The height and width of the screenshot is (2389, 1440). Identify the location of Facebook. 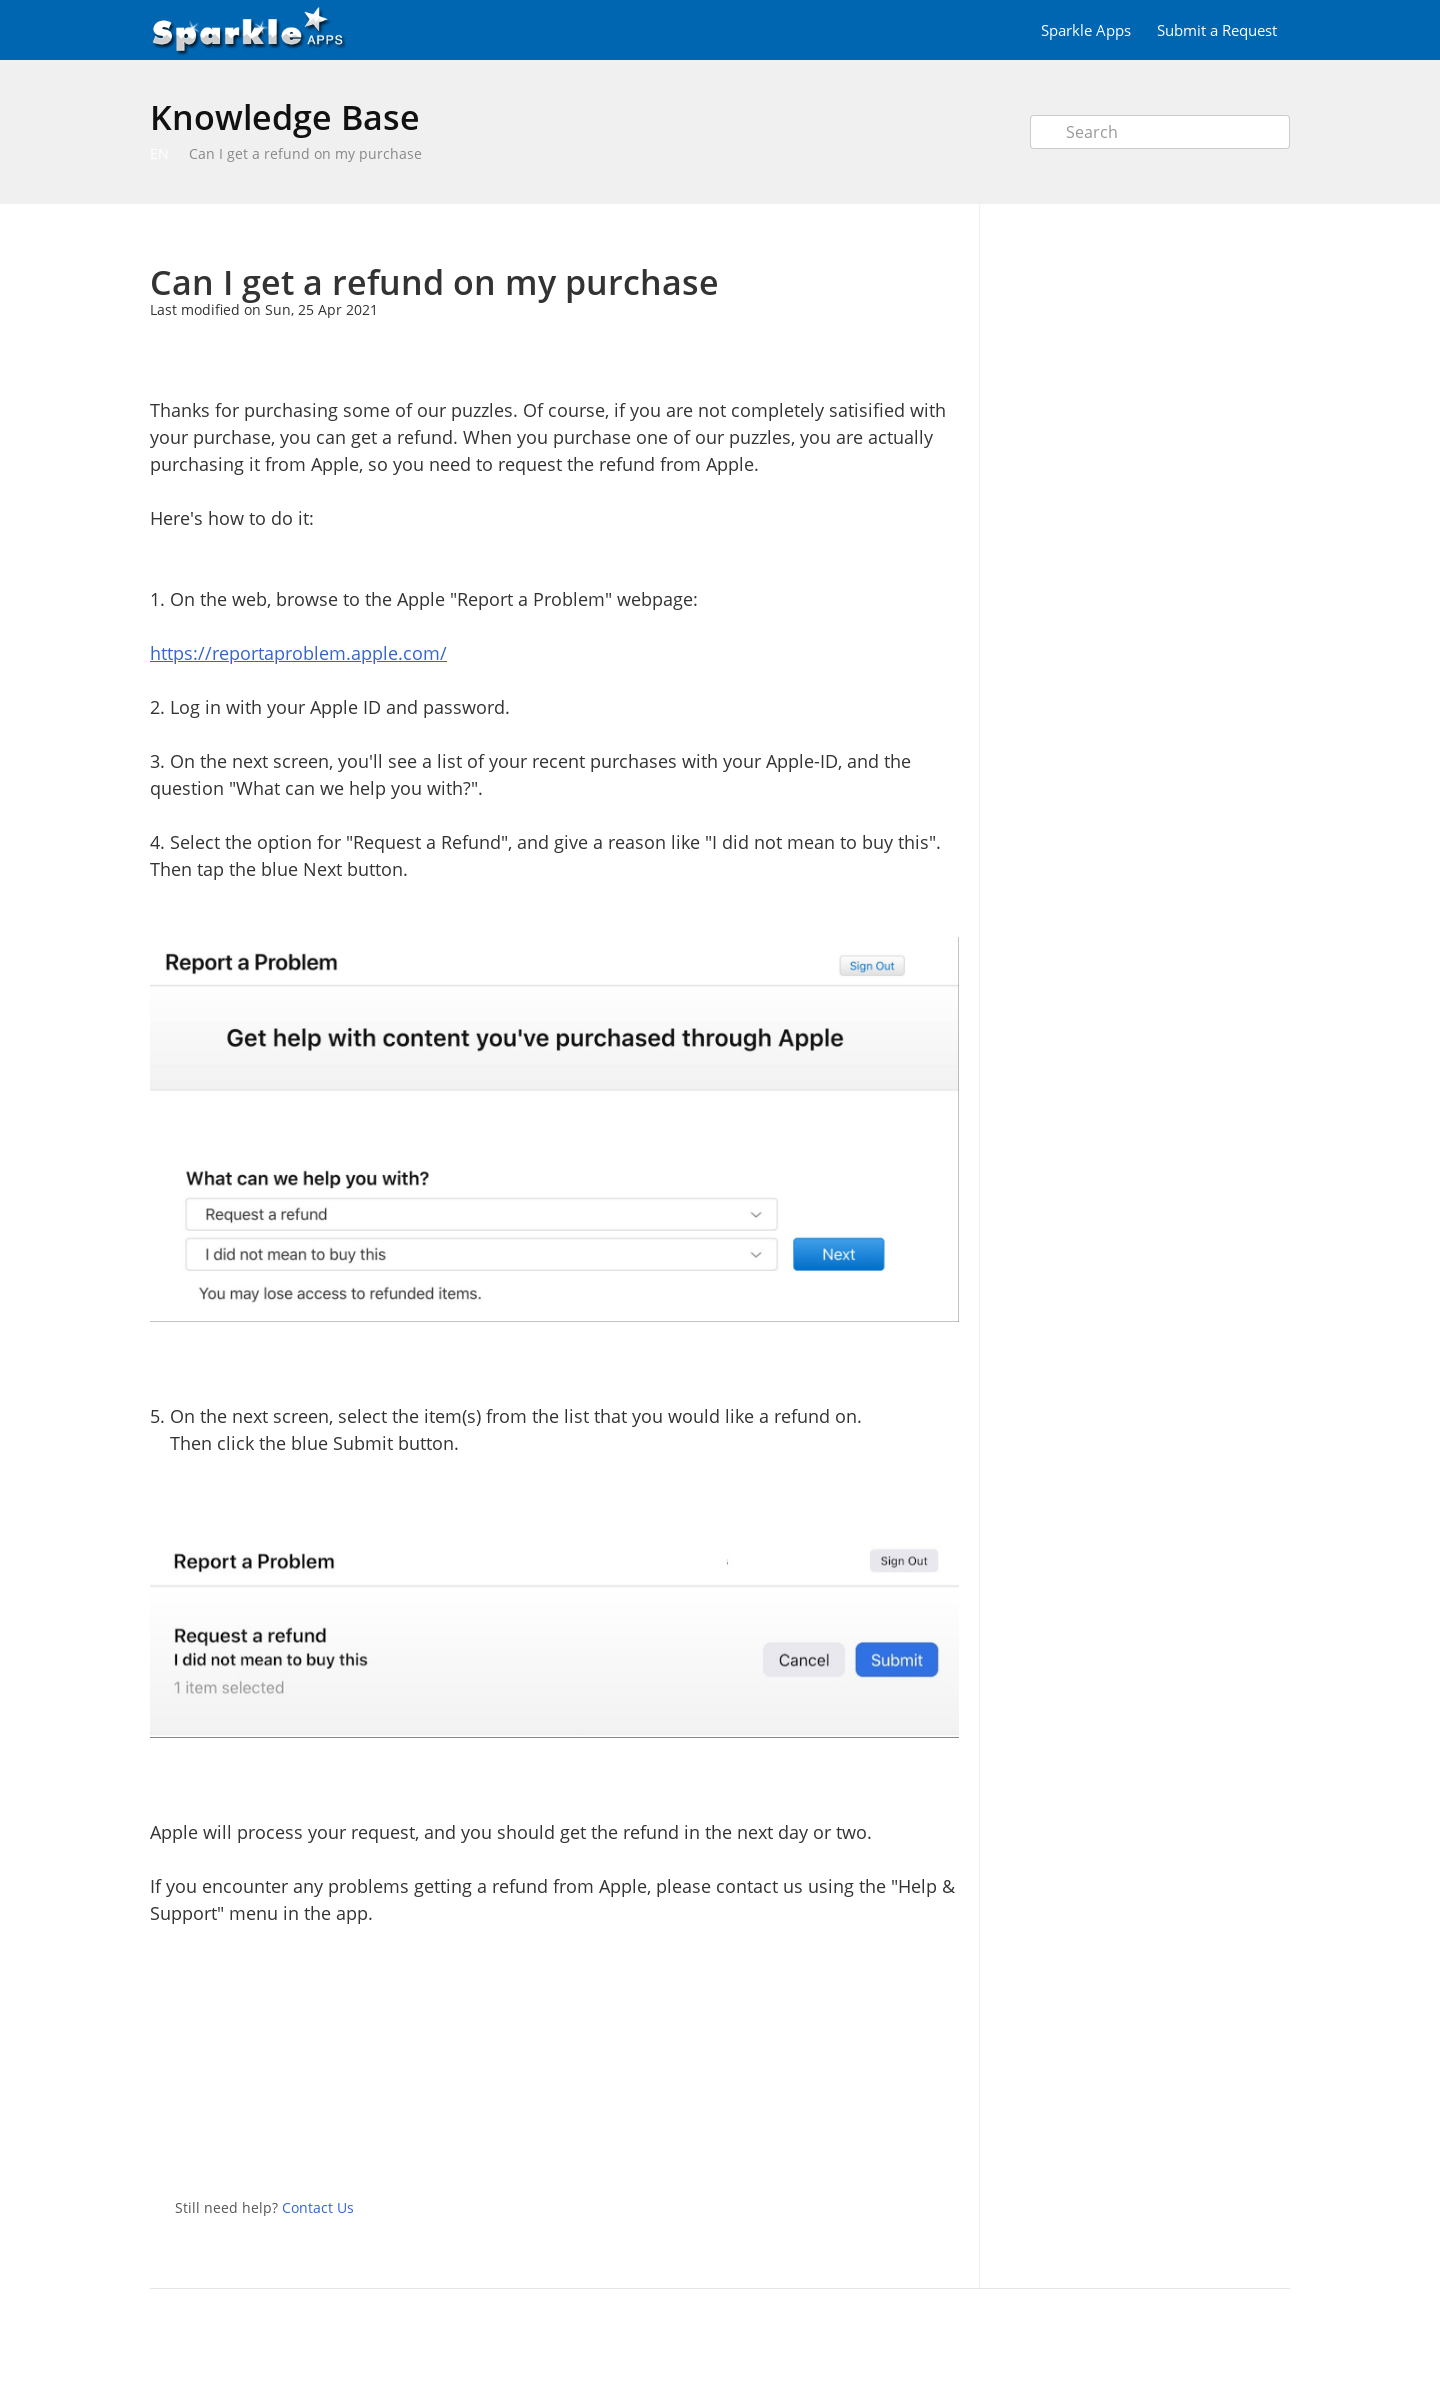
(944, 2144).